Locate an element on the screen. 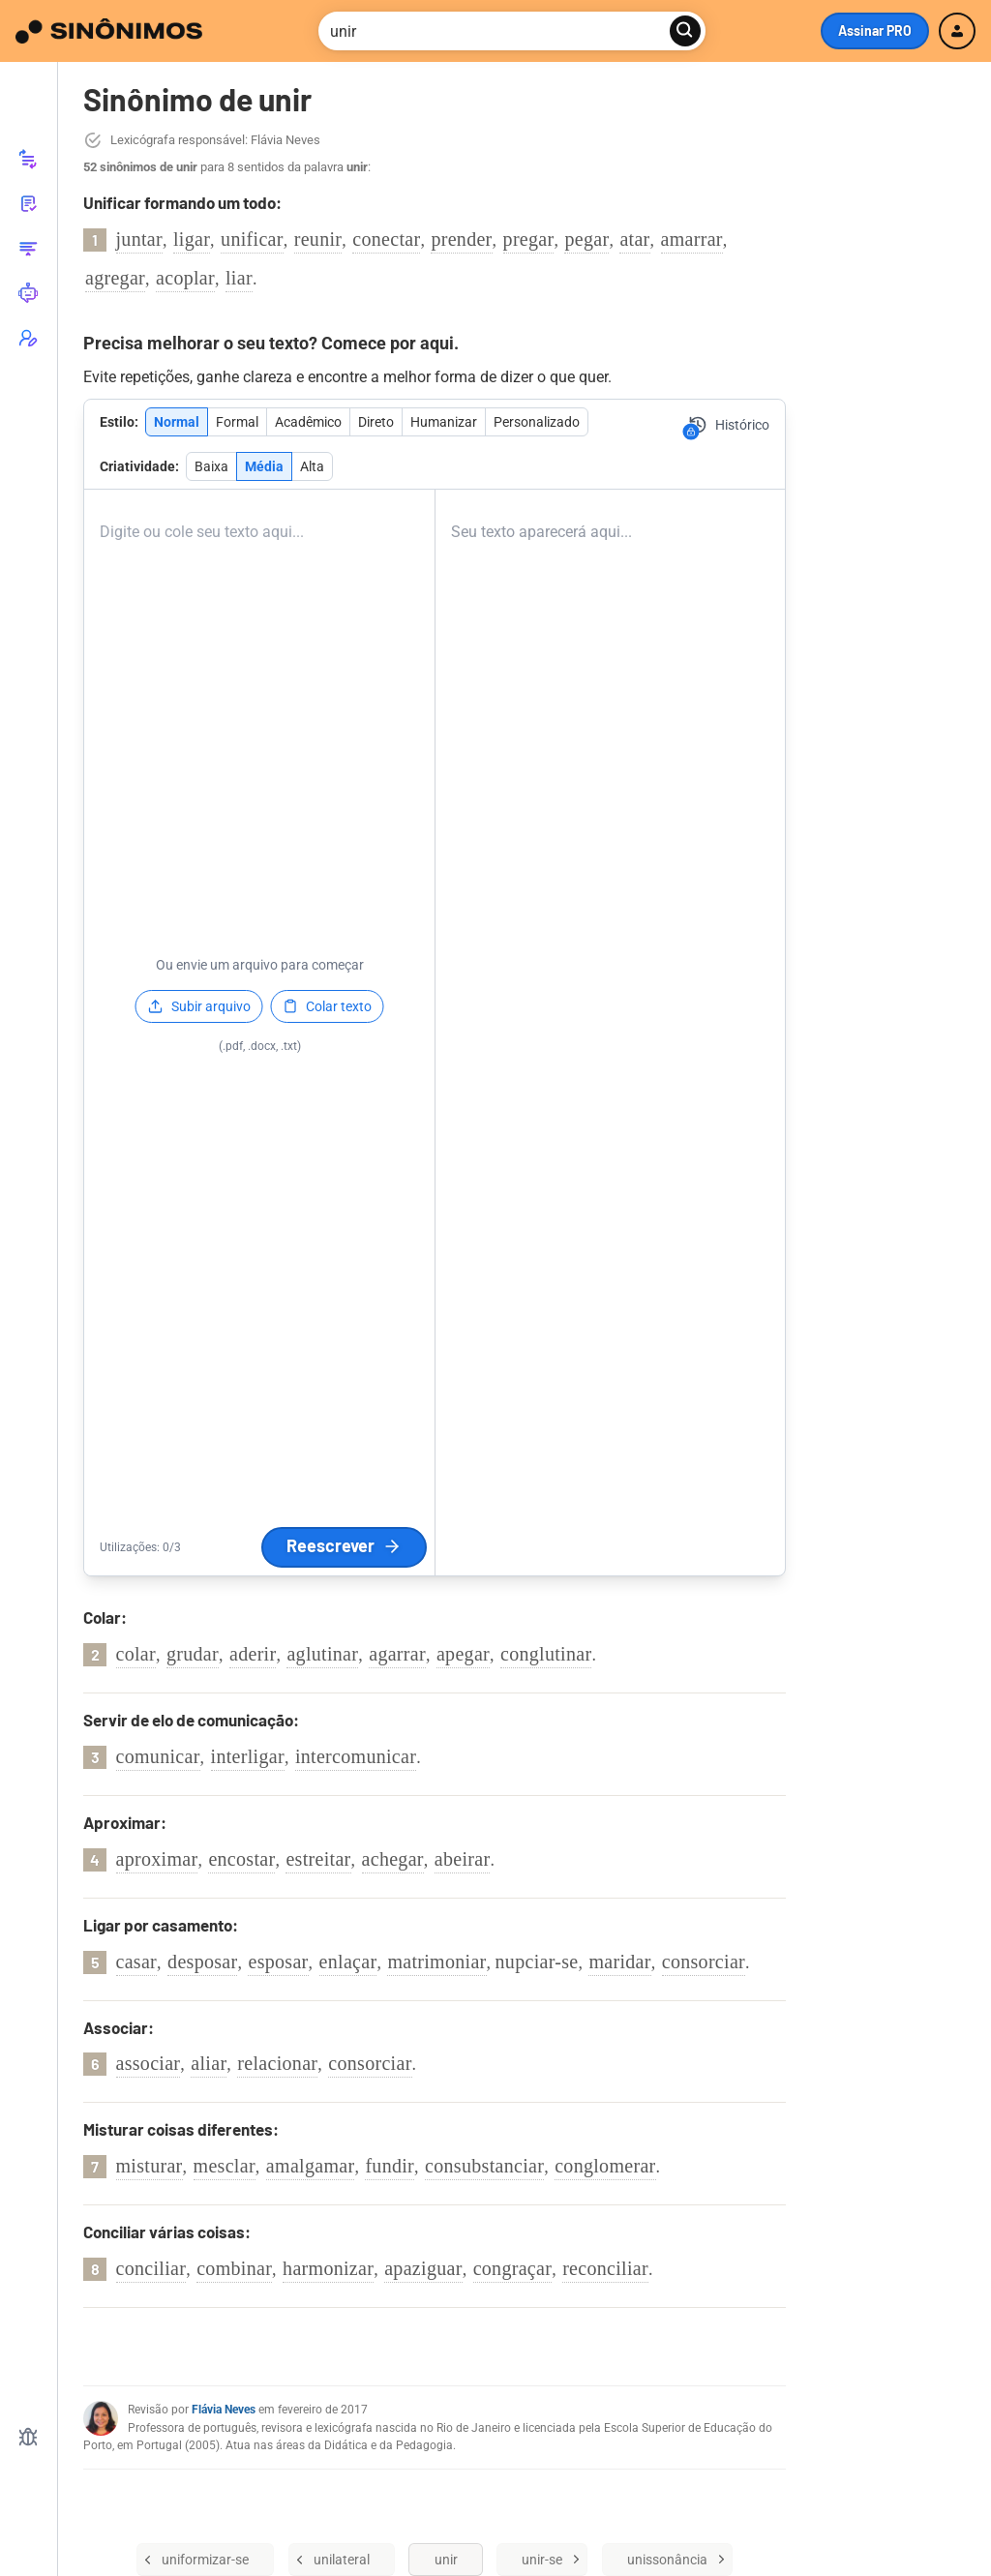 The width and height of the screenshot is (991, 2576). abeirar is located at coordinates (463, 1859).